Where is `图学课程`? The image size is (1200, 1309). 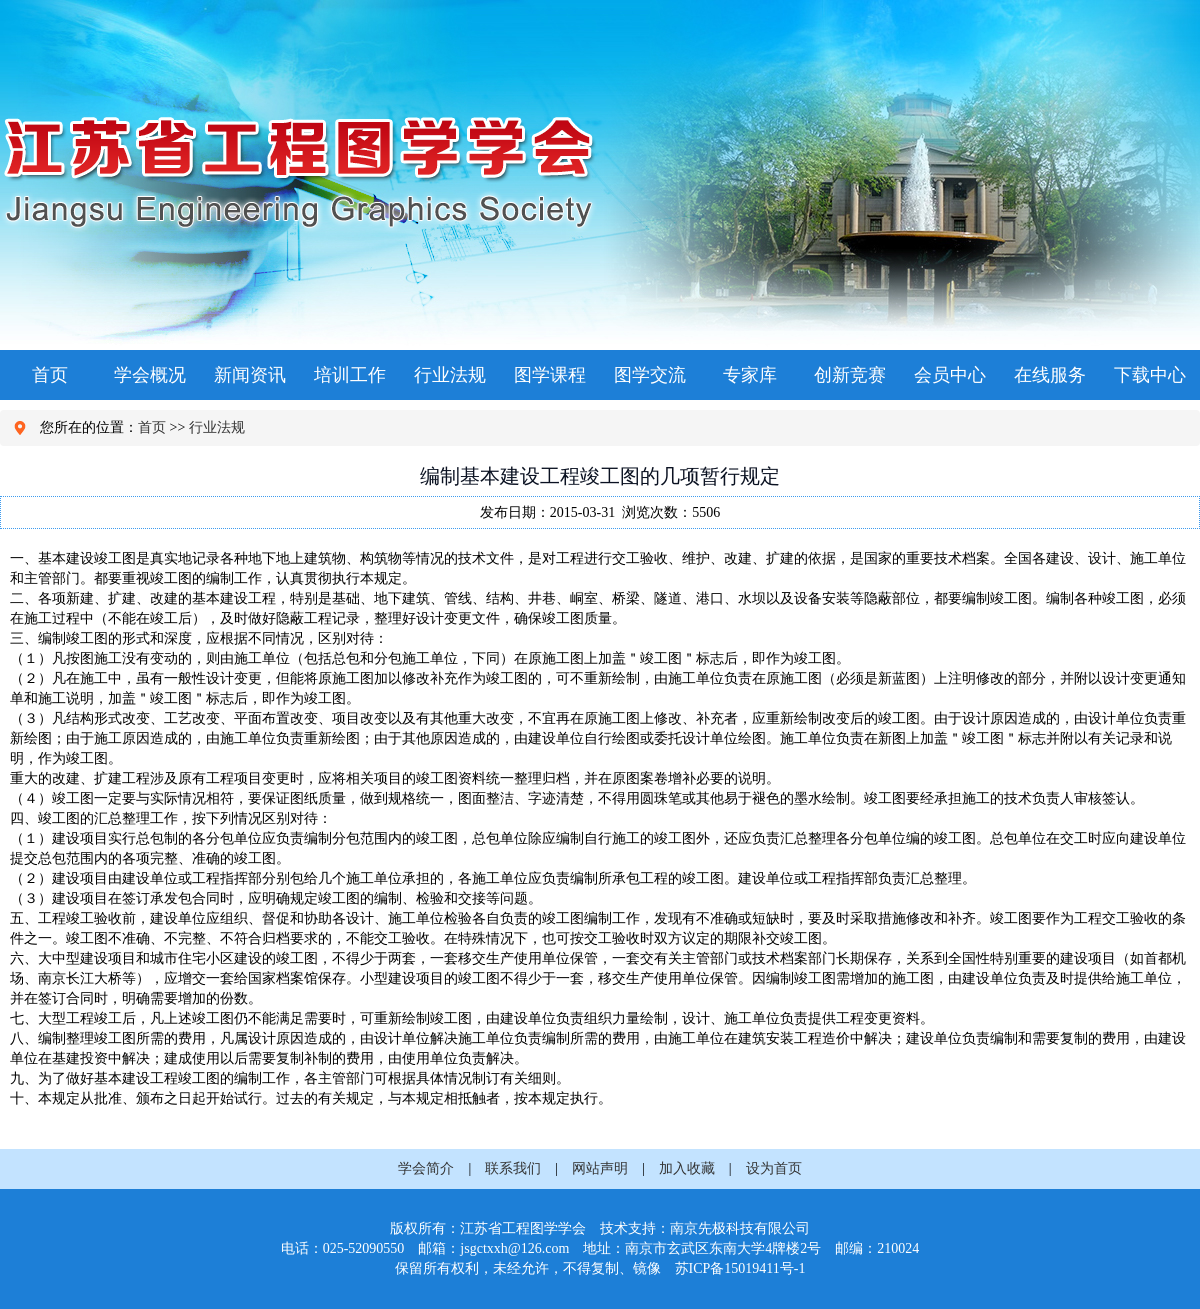 图学课程 is located at coordinates (550, 375).